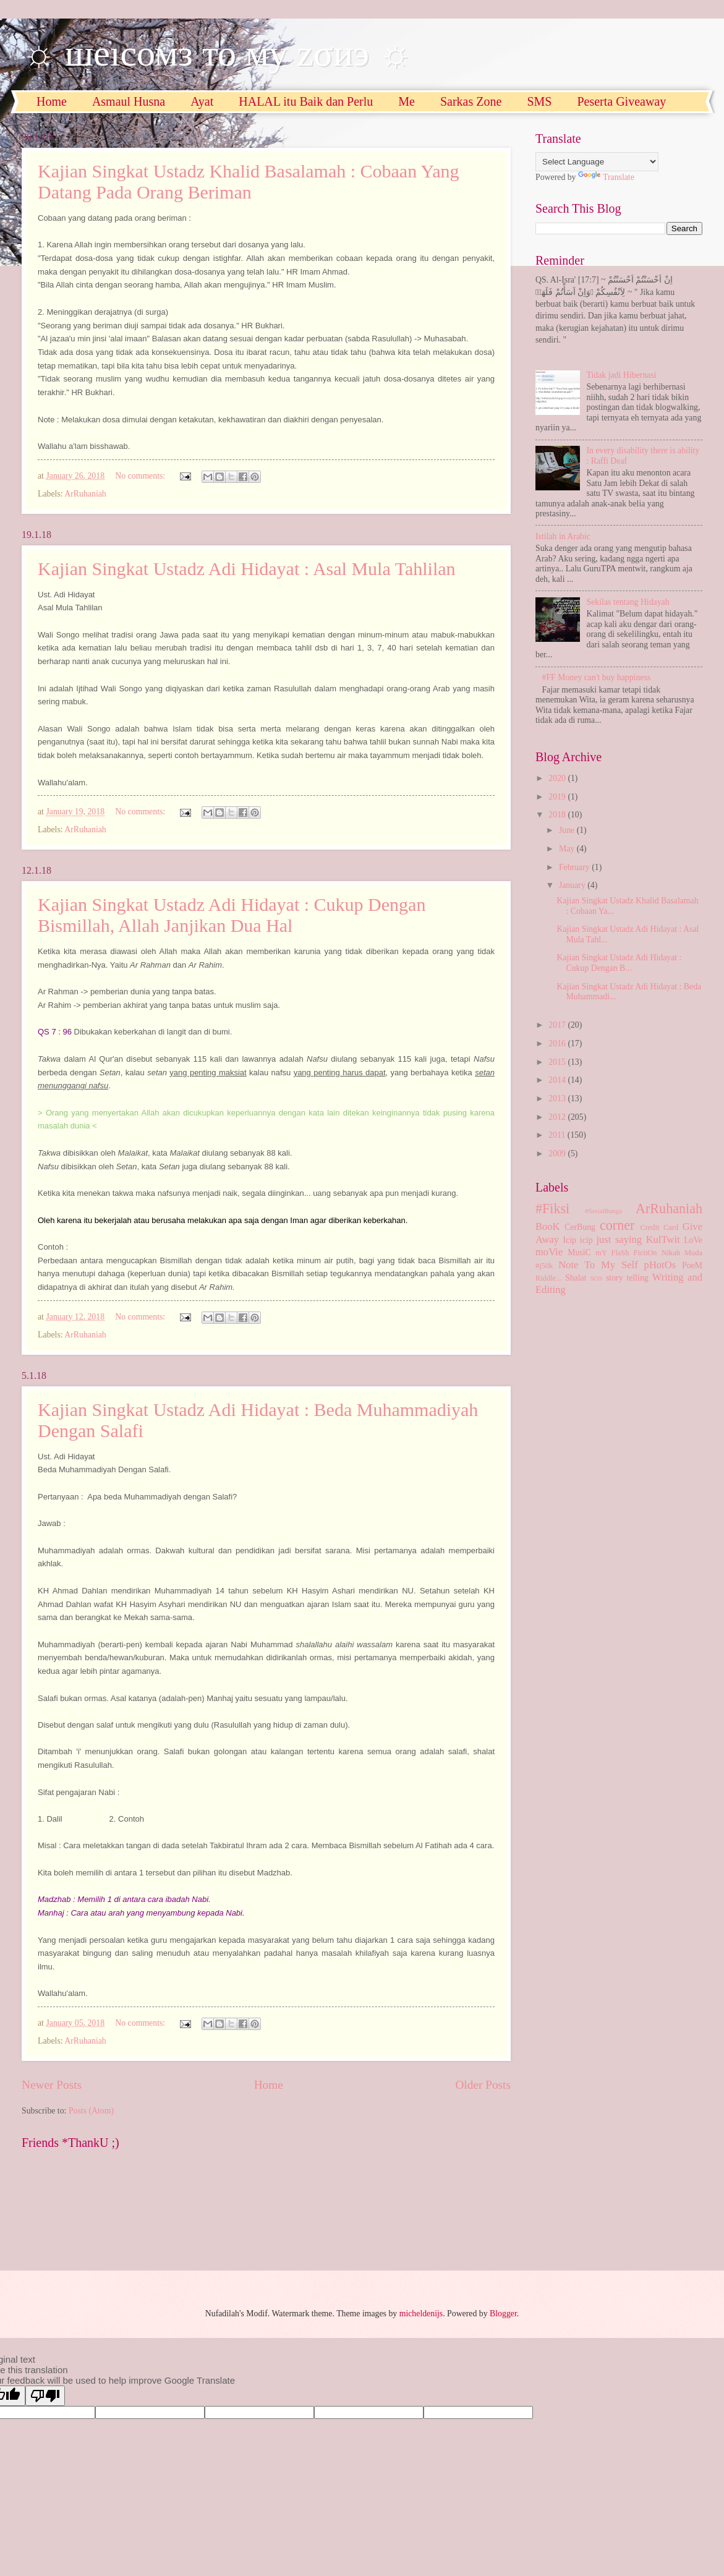 The height and width of the screenshot is (2576, 724). What do you see at coordinates (562, 536) in the screenshot?
I see `Istilah in Arabic` at bounding box center [562, 536].